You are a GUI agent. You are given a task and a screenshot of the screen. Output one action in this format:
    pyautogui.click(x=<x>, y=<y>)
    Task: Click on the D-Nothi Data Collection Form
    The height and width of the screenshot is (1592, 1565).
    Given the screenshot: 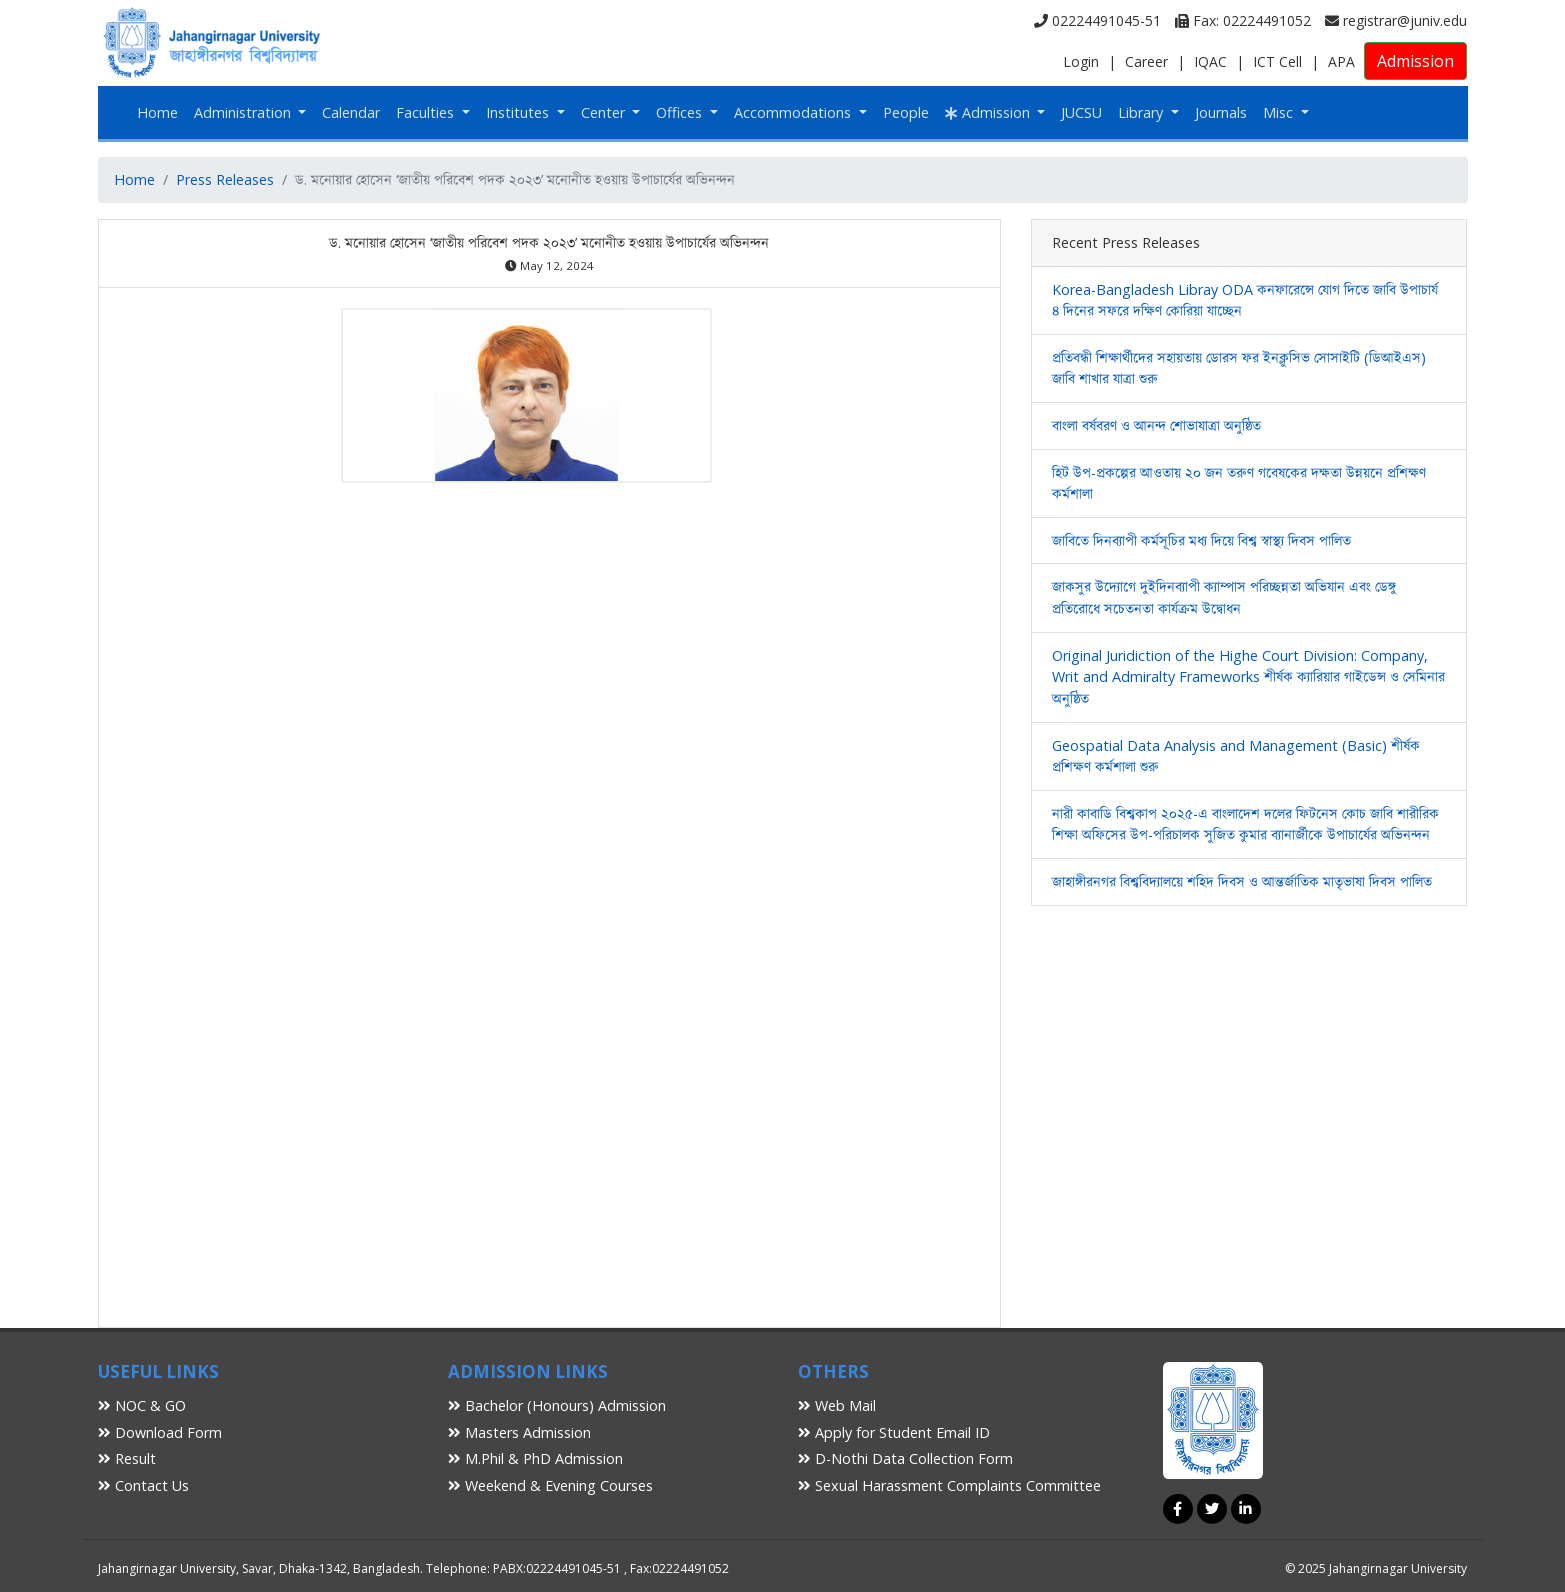 What is the action you would take?
    pyautogui.click(x=905, y=1458)
    